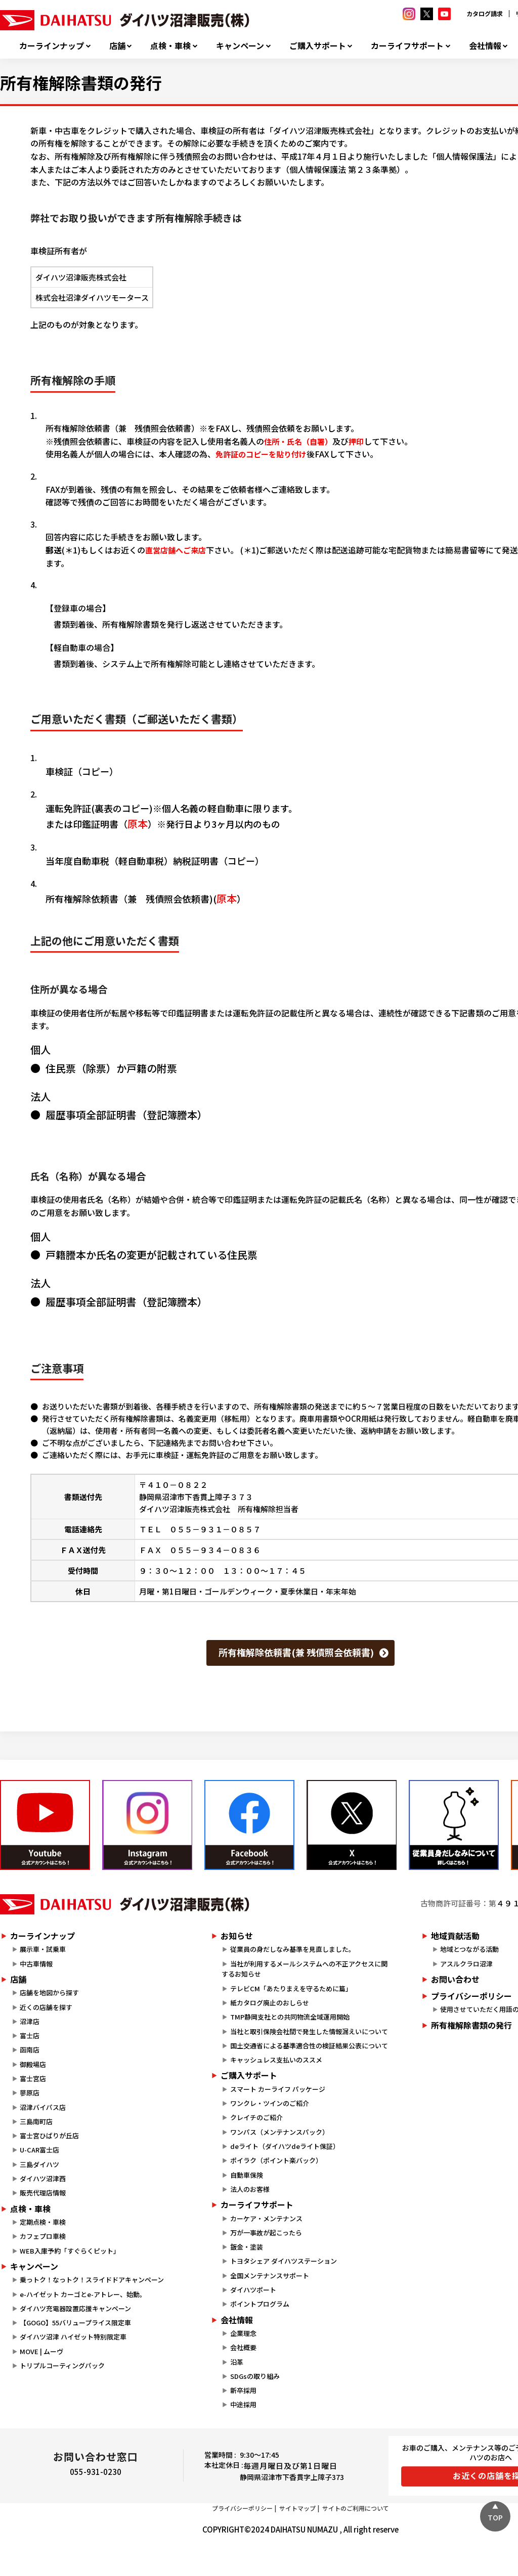 This screenshot has width=518, height=2576. I want to click on 鈑金・塗装, so click(246, 2247).